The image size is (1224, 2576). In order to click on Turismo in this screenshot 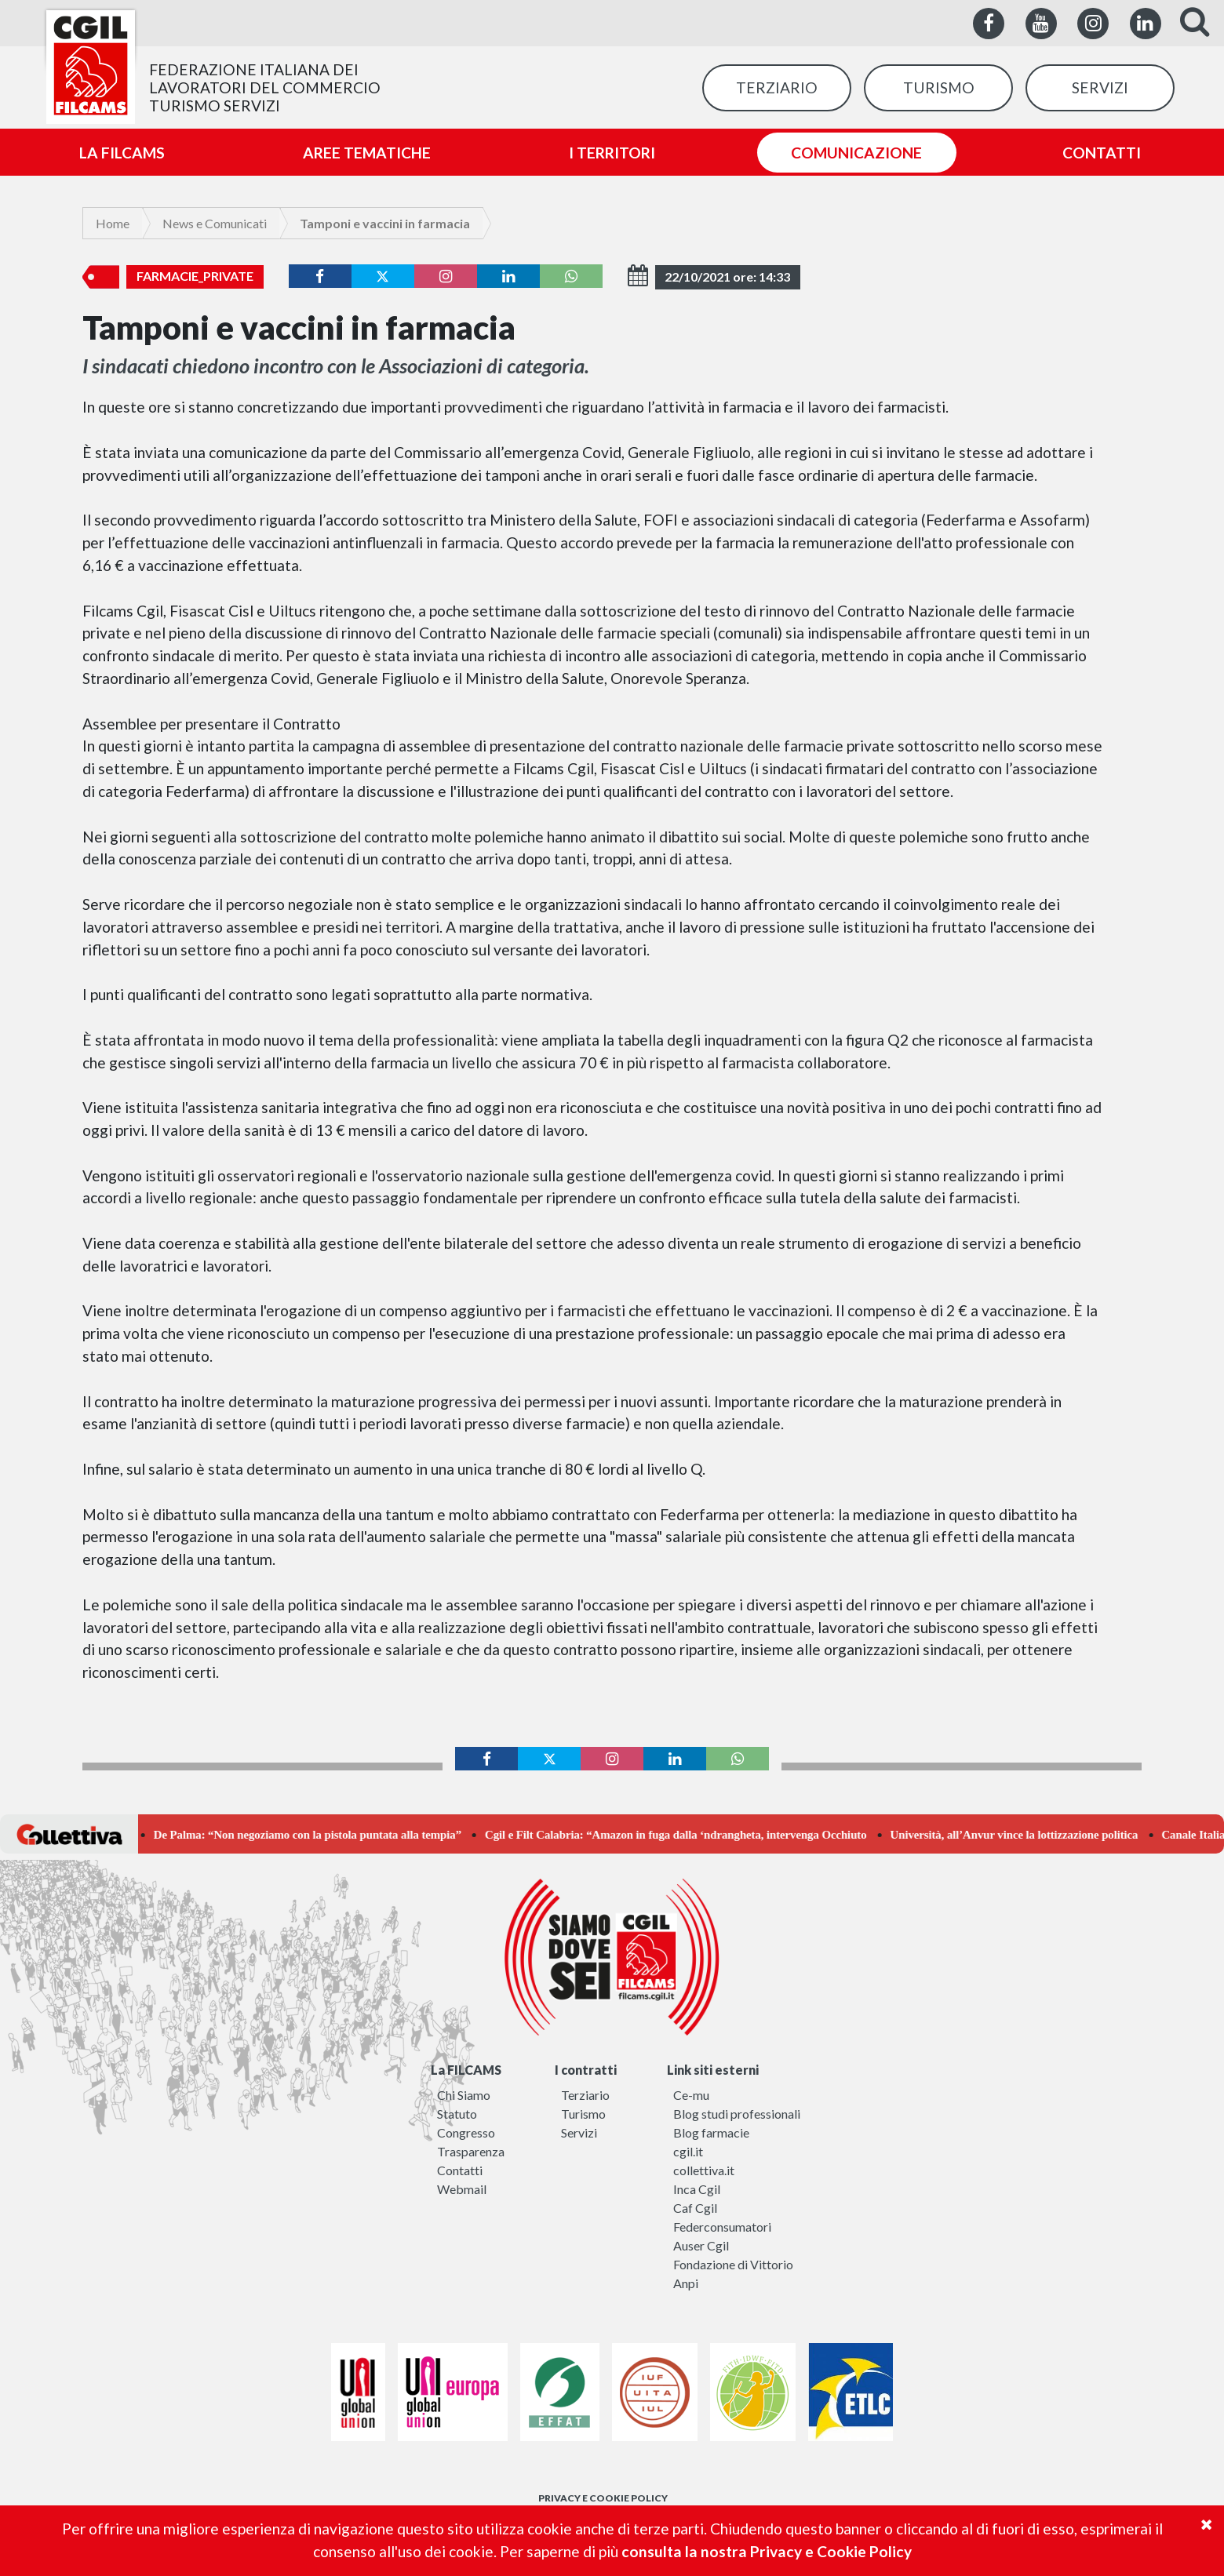, I will do `click(583, 2113)`.